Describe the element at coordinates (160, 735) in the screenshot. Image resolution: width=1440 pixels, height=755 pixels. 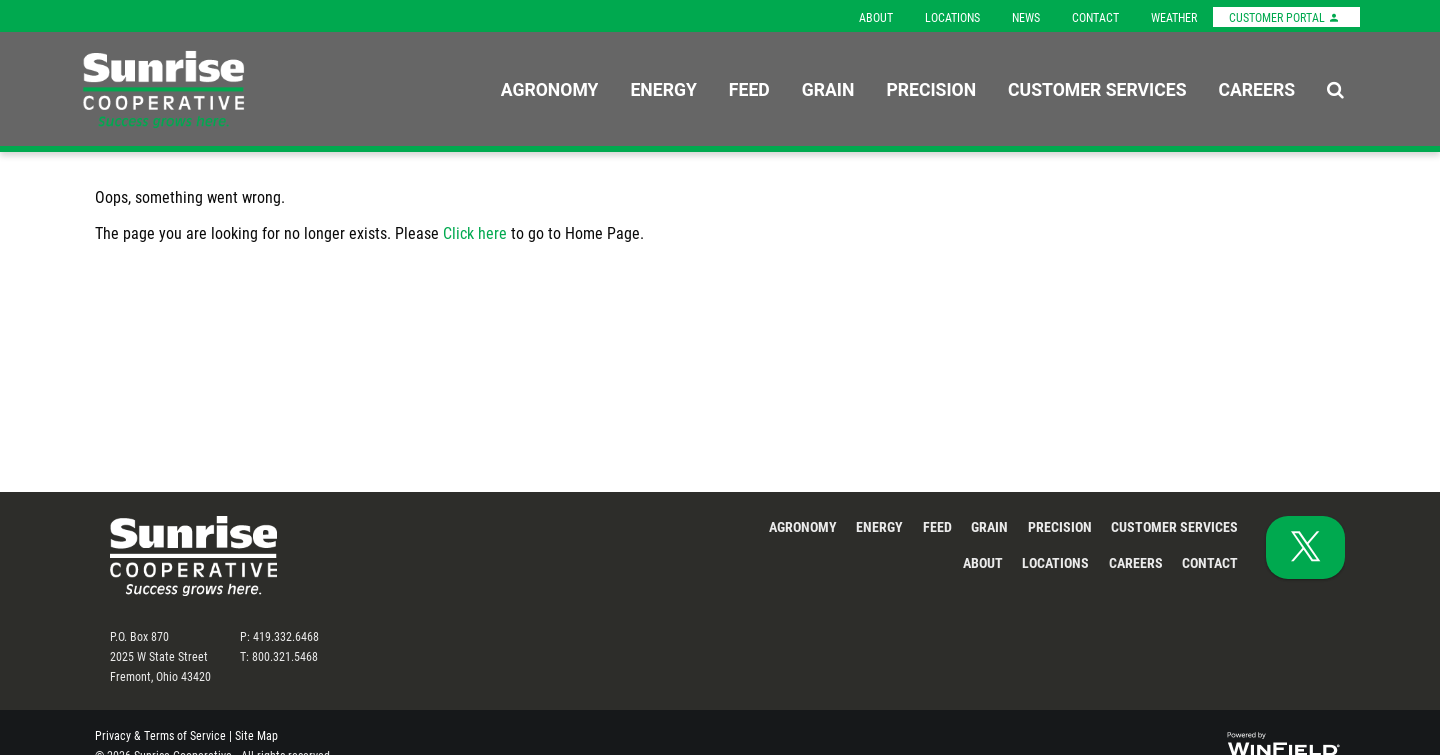
I see `Privacy & Terms of Service` at that location.